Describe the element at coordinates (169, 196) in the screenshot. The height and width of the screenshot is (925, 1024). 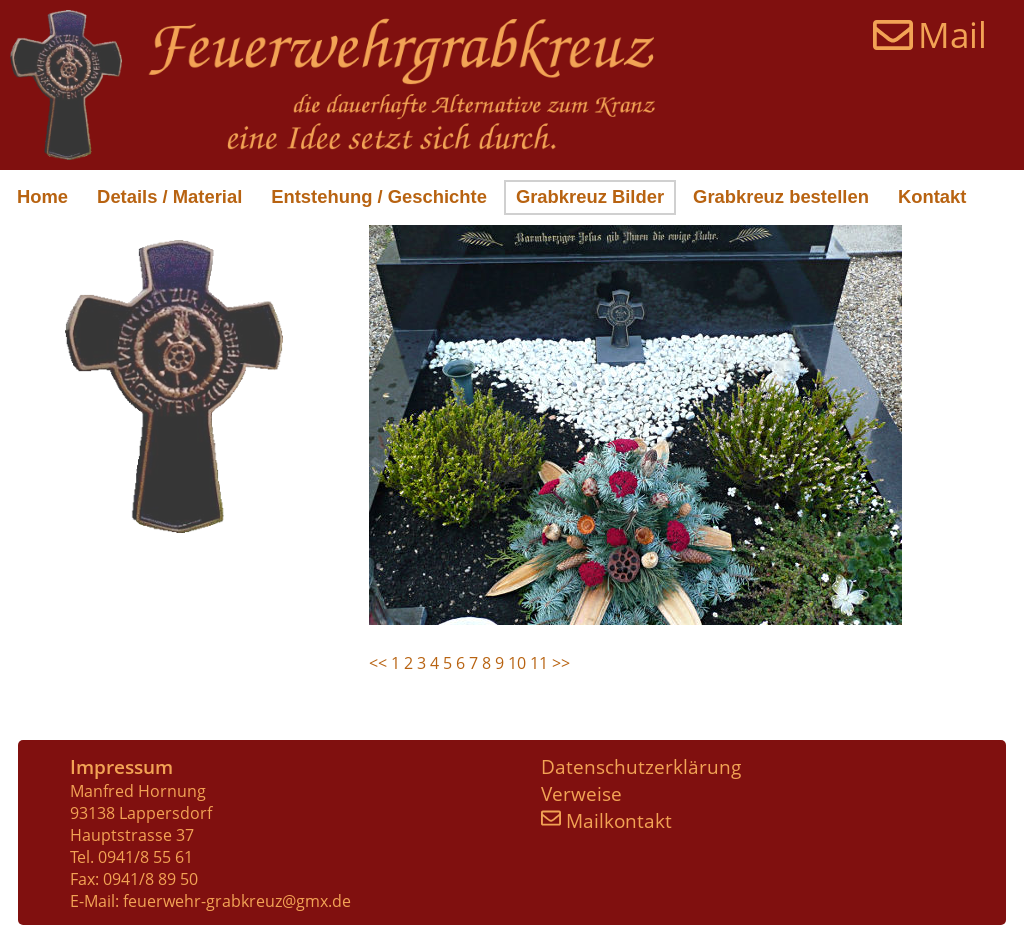
I see `Details / Material` at that location.